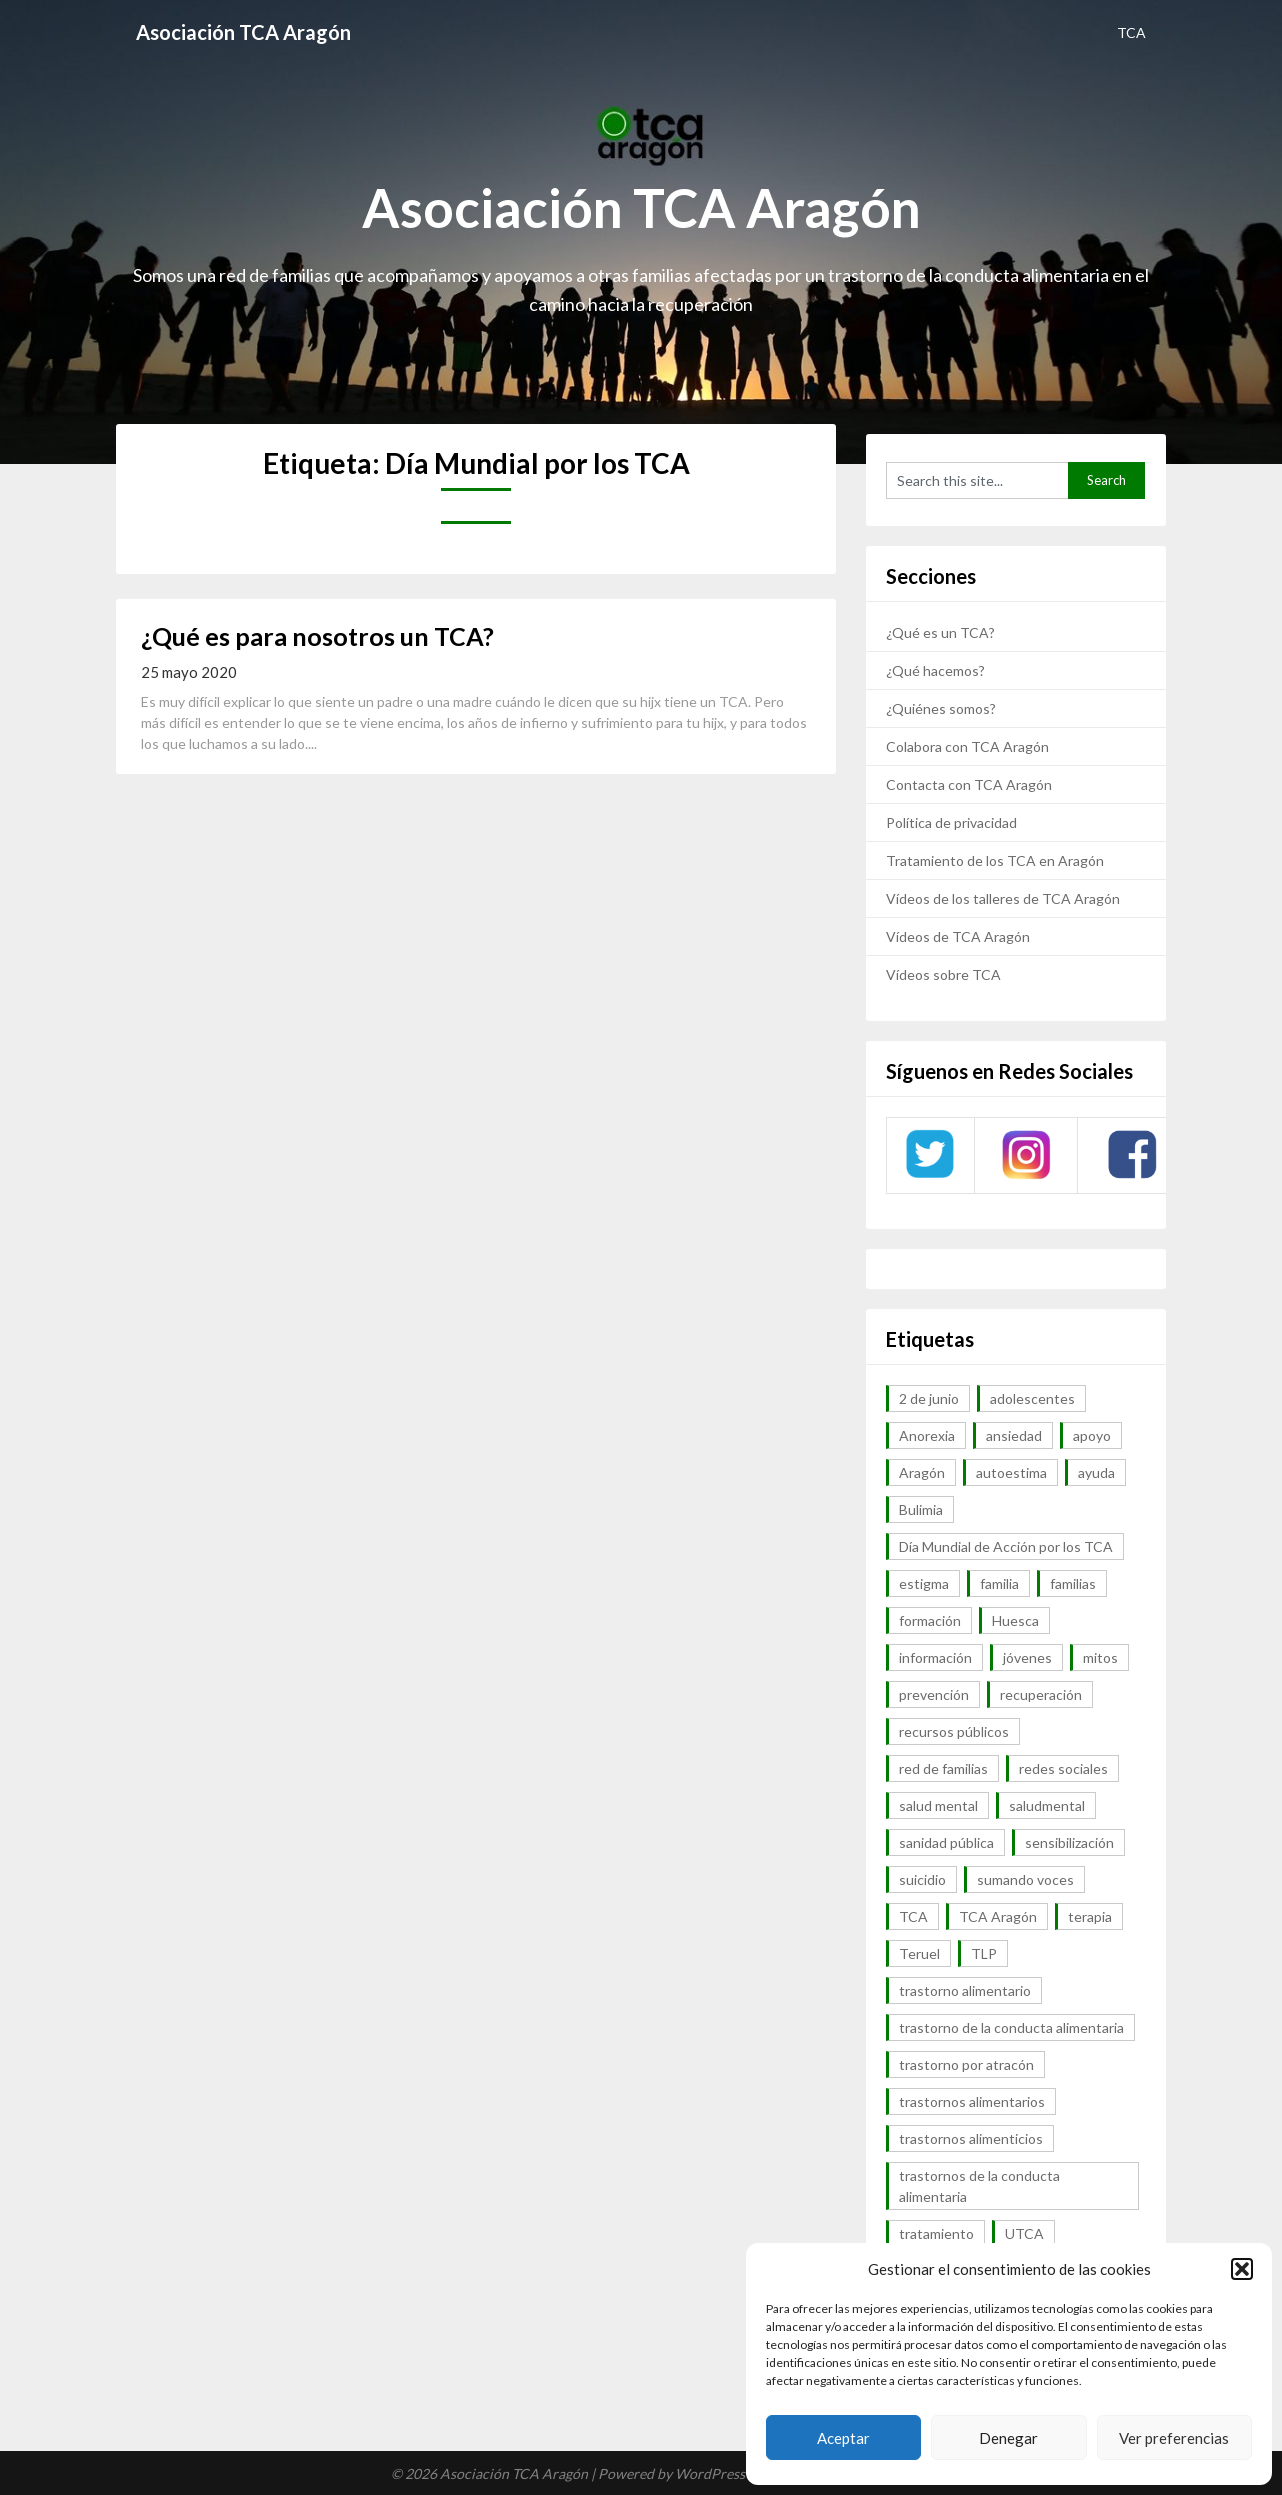 This screenshot has width=1282, height=2495. Describe the element at coordinates (934, 1694) in the screenshot. I see `prevención [prevención (20 elementos)]` at that location.